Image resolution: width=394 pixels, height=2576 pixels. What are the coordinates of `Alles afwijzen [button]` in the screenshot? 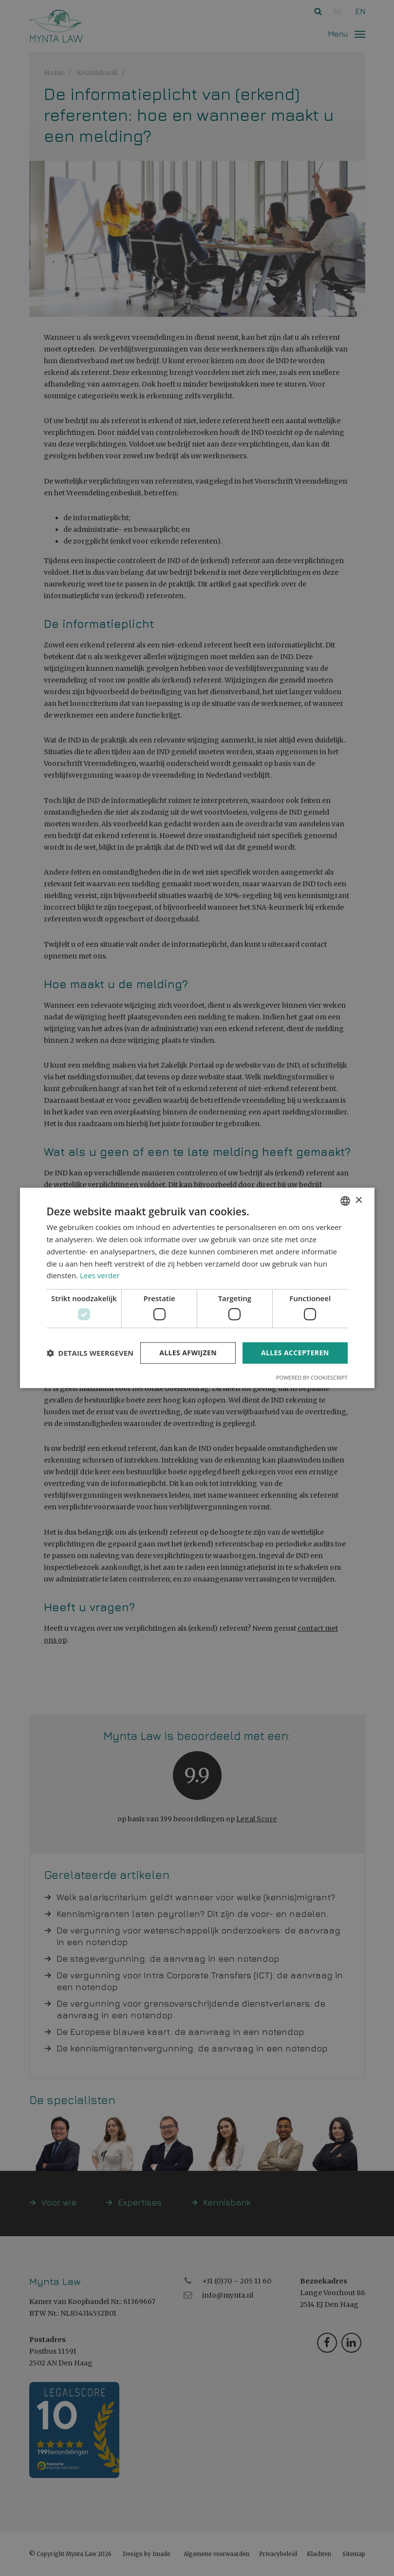 It's located at (188, 1352).